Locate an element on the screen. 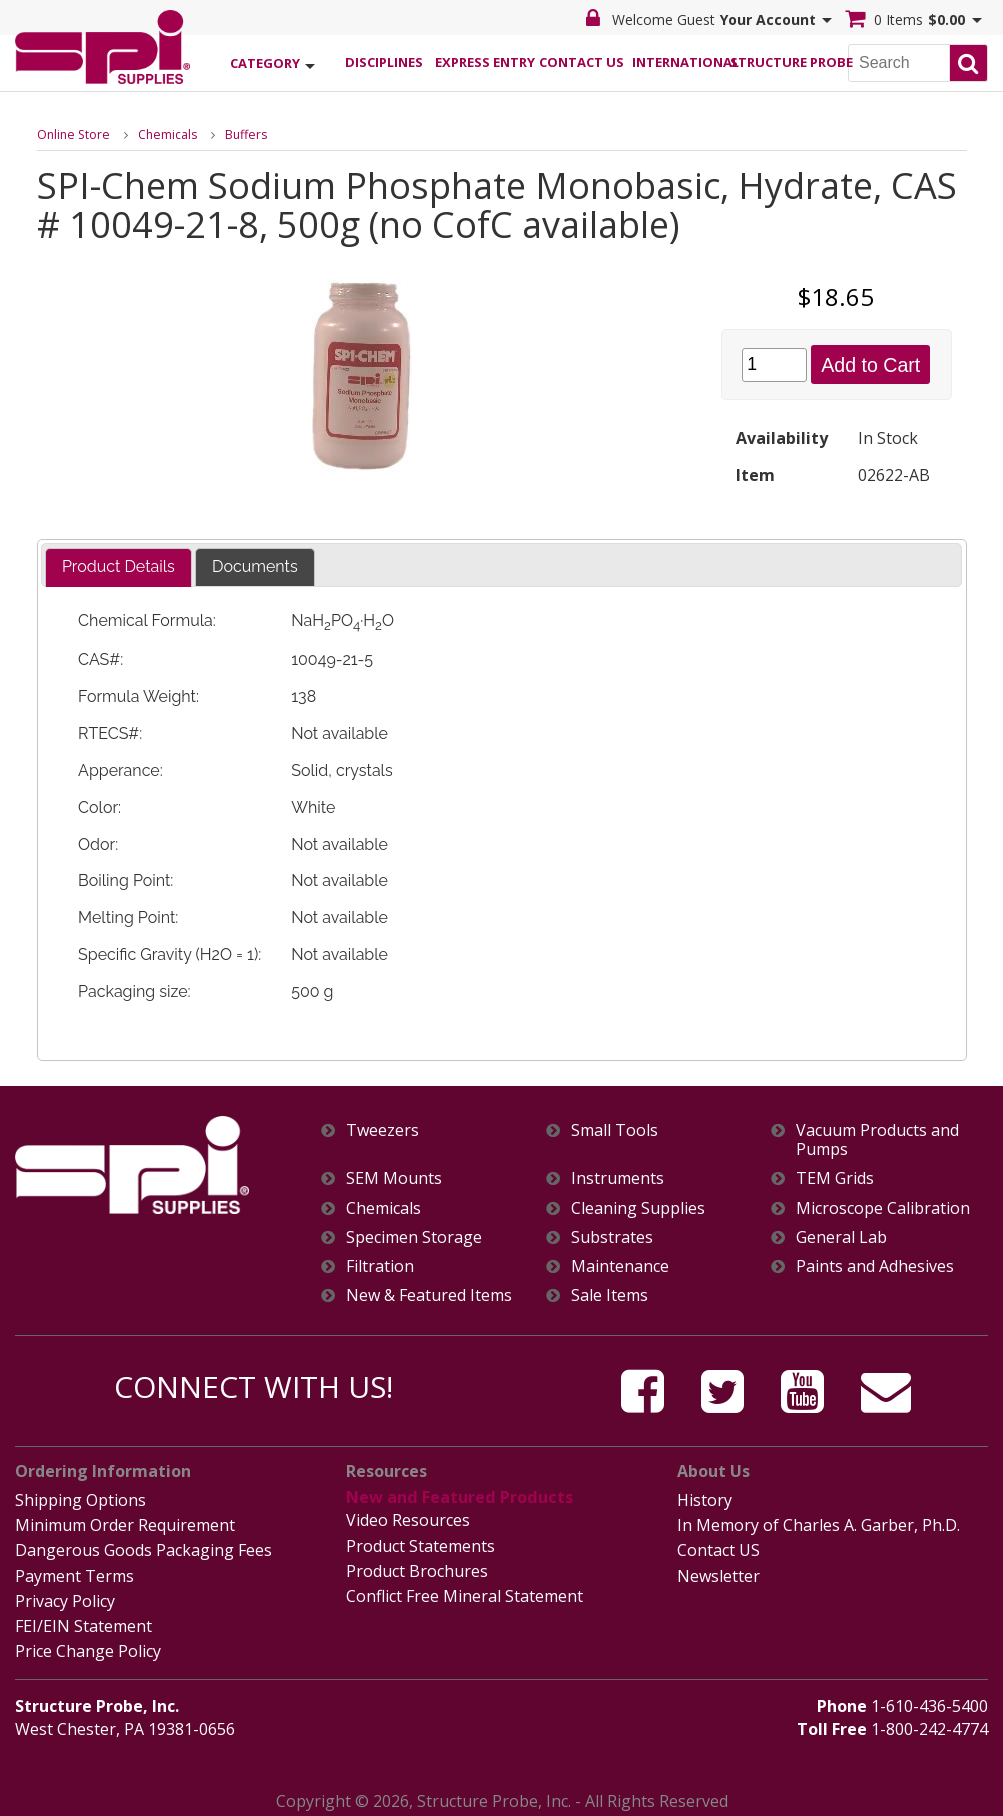 Image resolution: width=1003 pixels, height=1816 pixels. Small Tools is located at coordinates (614, 1130).